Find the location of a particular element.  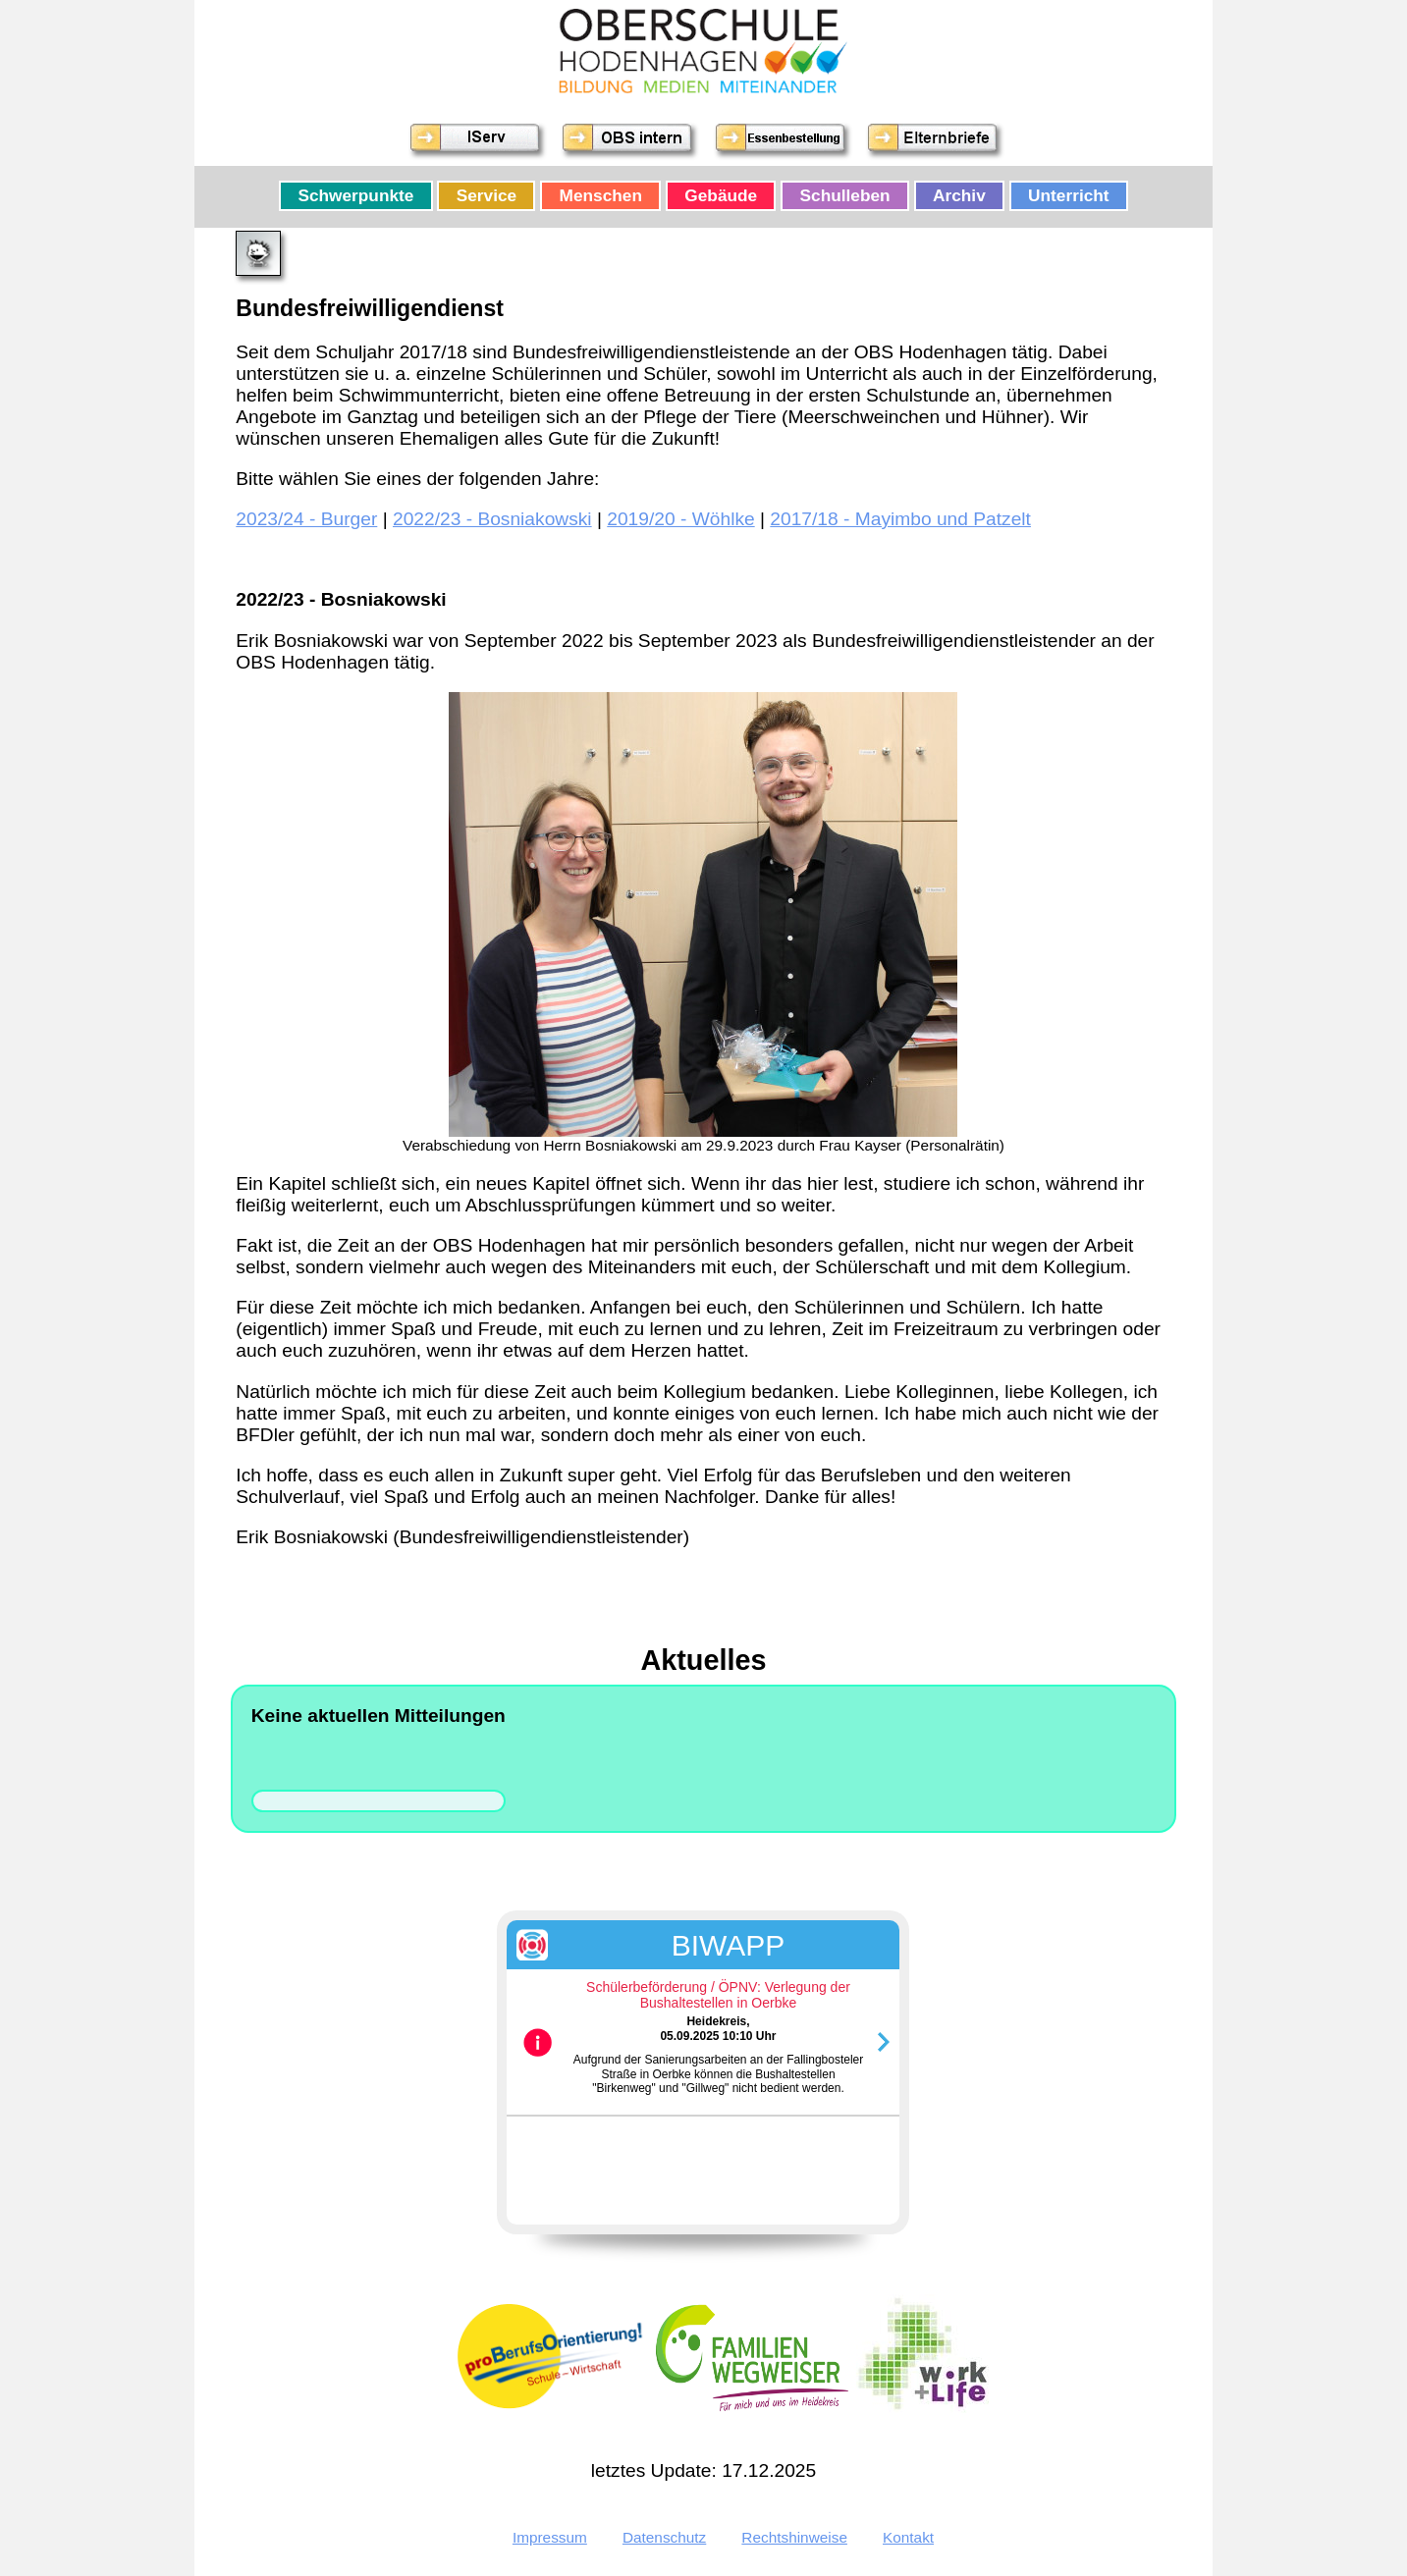

Schwerpunkte is located at coordinates (355, 196).